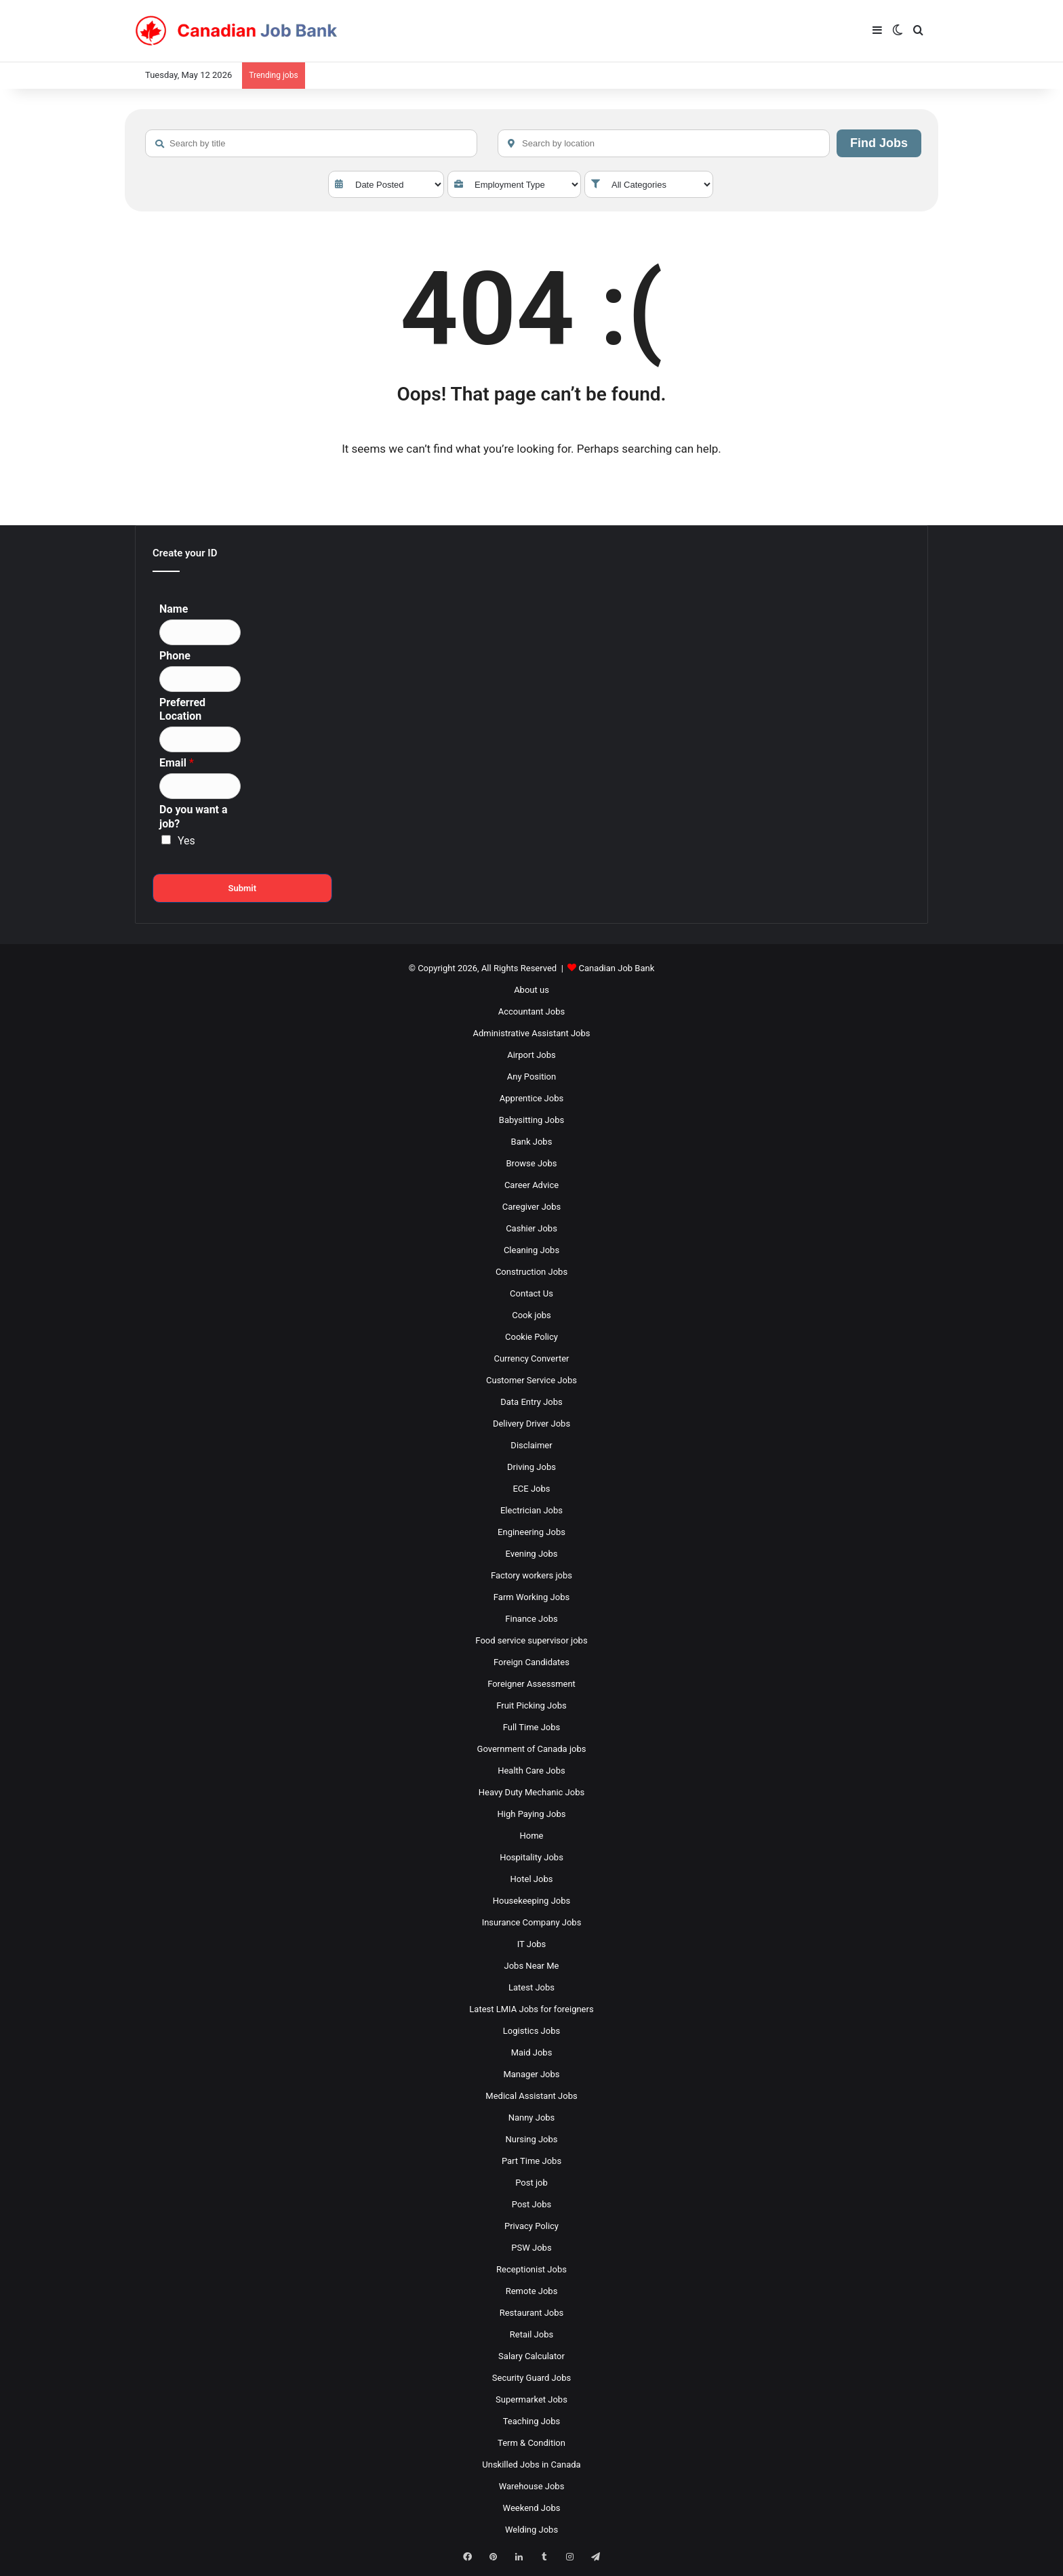  I want to click on Evening Jobs, so click(532, 1554).